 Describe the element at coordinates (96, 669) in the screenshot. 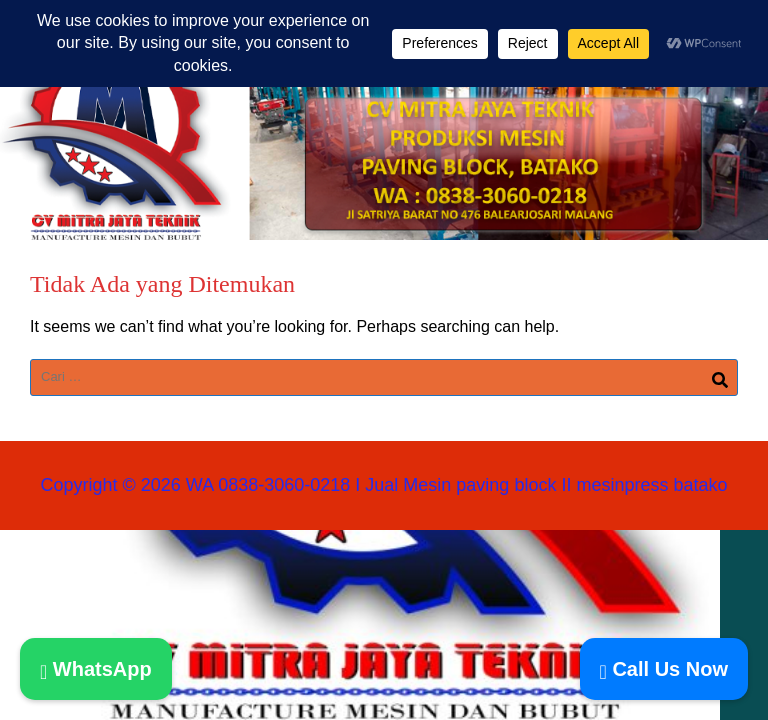

I see `WhatsApp` at that location.